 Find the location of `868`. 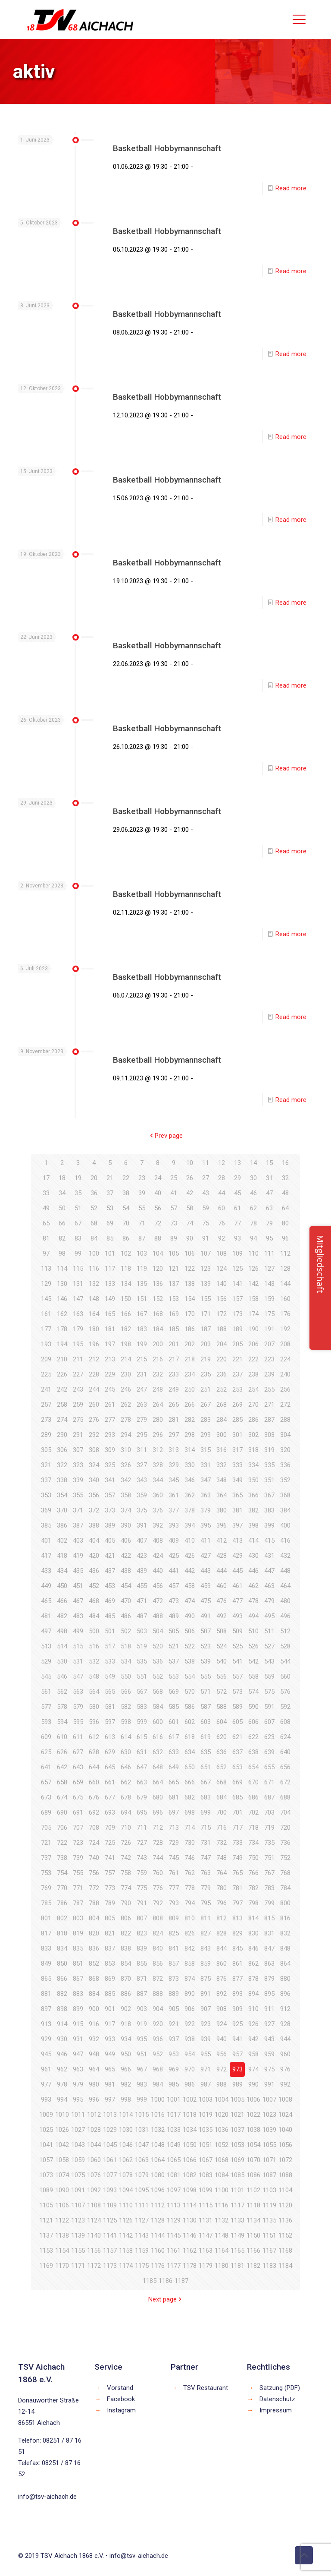

868 is located at coordinates (94, 1979).